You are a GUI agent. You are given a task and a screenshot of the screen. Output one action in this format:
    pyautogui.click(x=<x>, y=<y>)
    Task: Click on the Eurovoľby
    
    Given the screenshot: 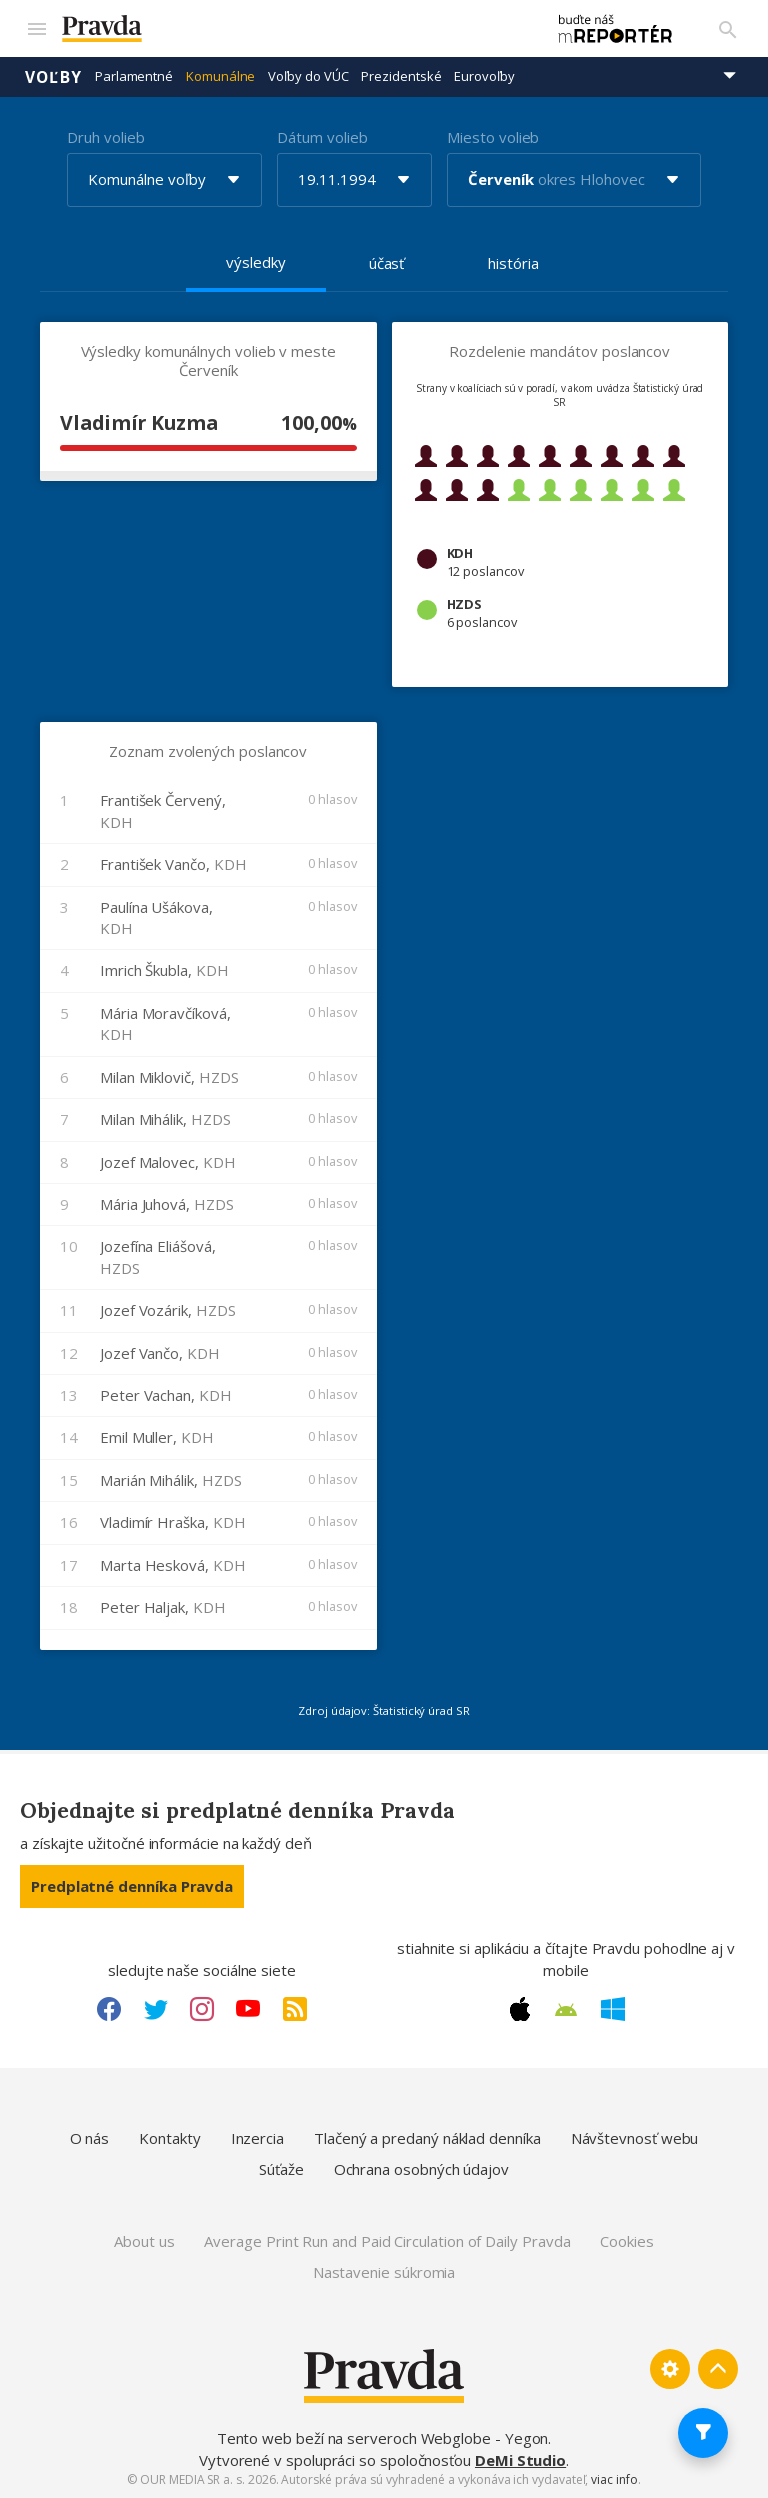 What is the action you would take?
    pyautogui.click(x=484, y=75)
    